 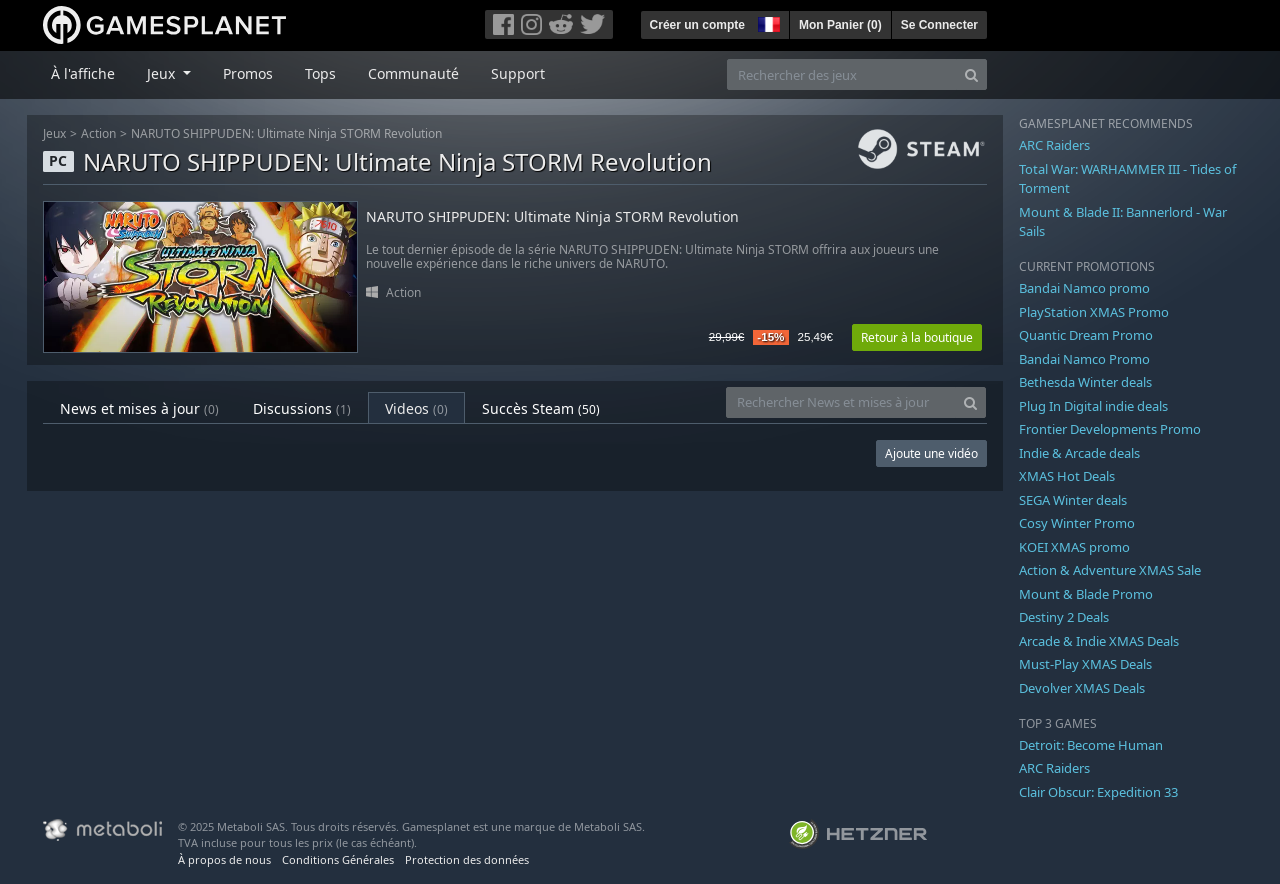 What do you see at coordinates (1067, 476) in the screenshot?
I see `XMAS Hot Deals` at bounding box center [1067, 476].